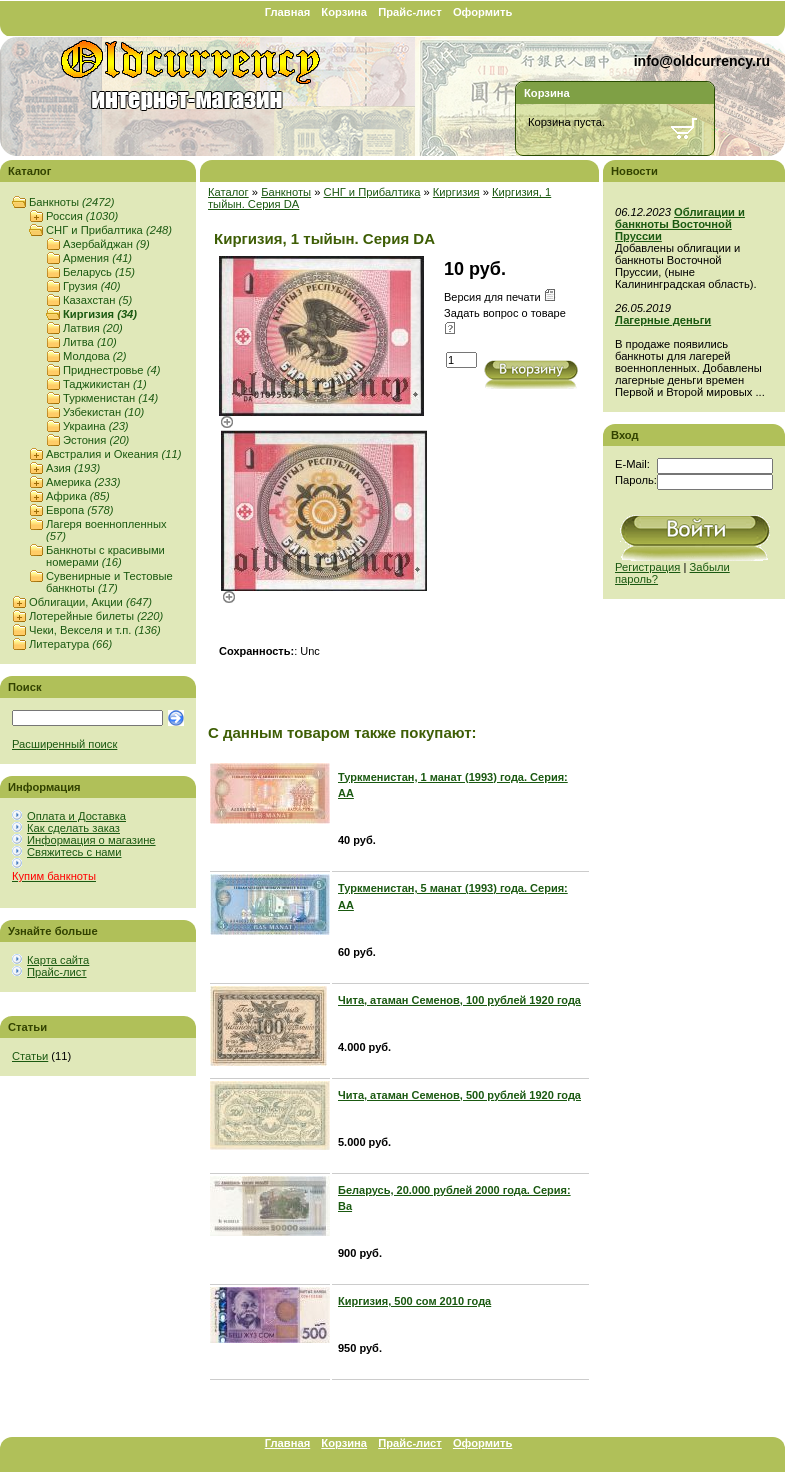  I want to click on Приднестровье, so click(111, 370).